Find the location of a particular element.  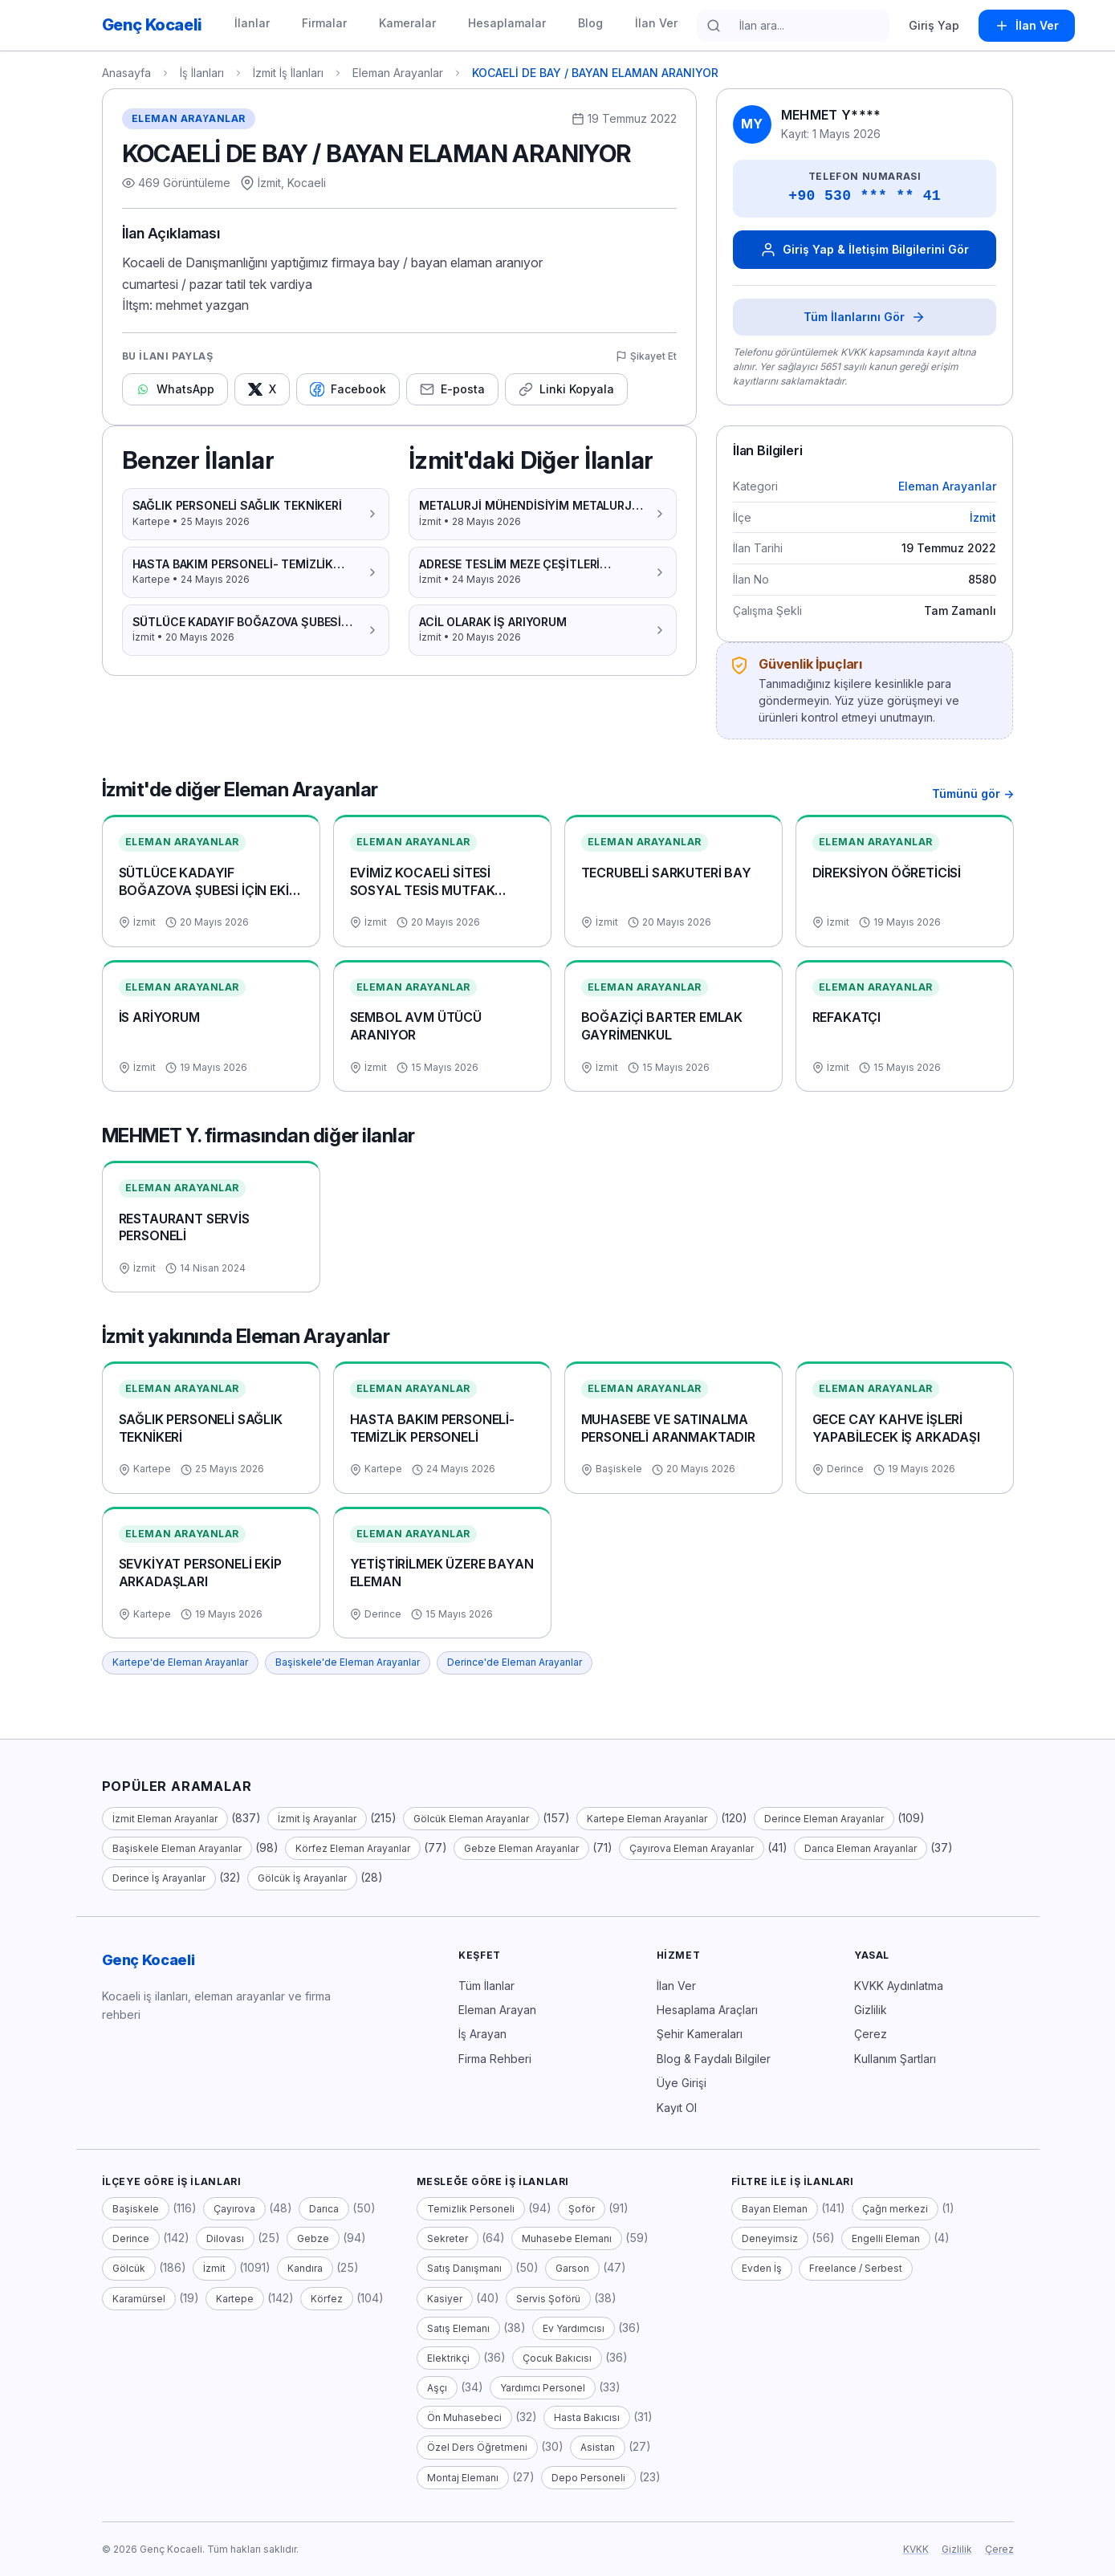

Montaj Elemanı is located at coordinates (462, 2478).